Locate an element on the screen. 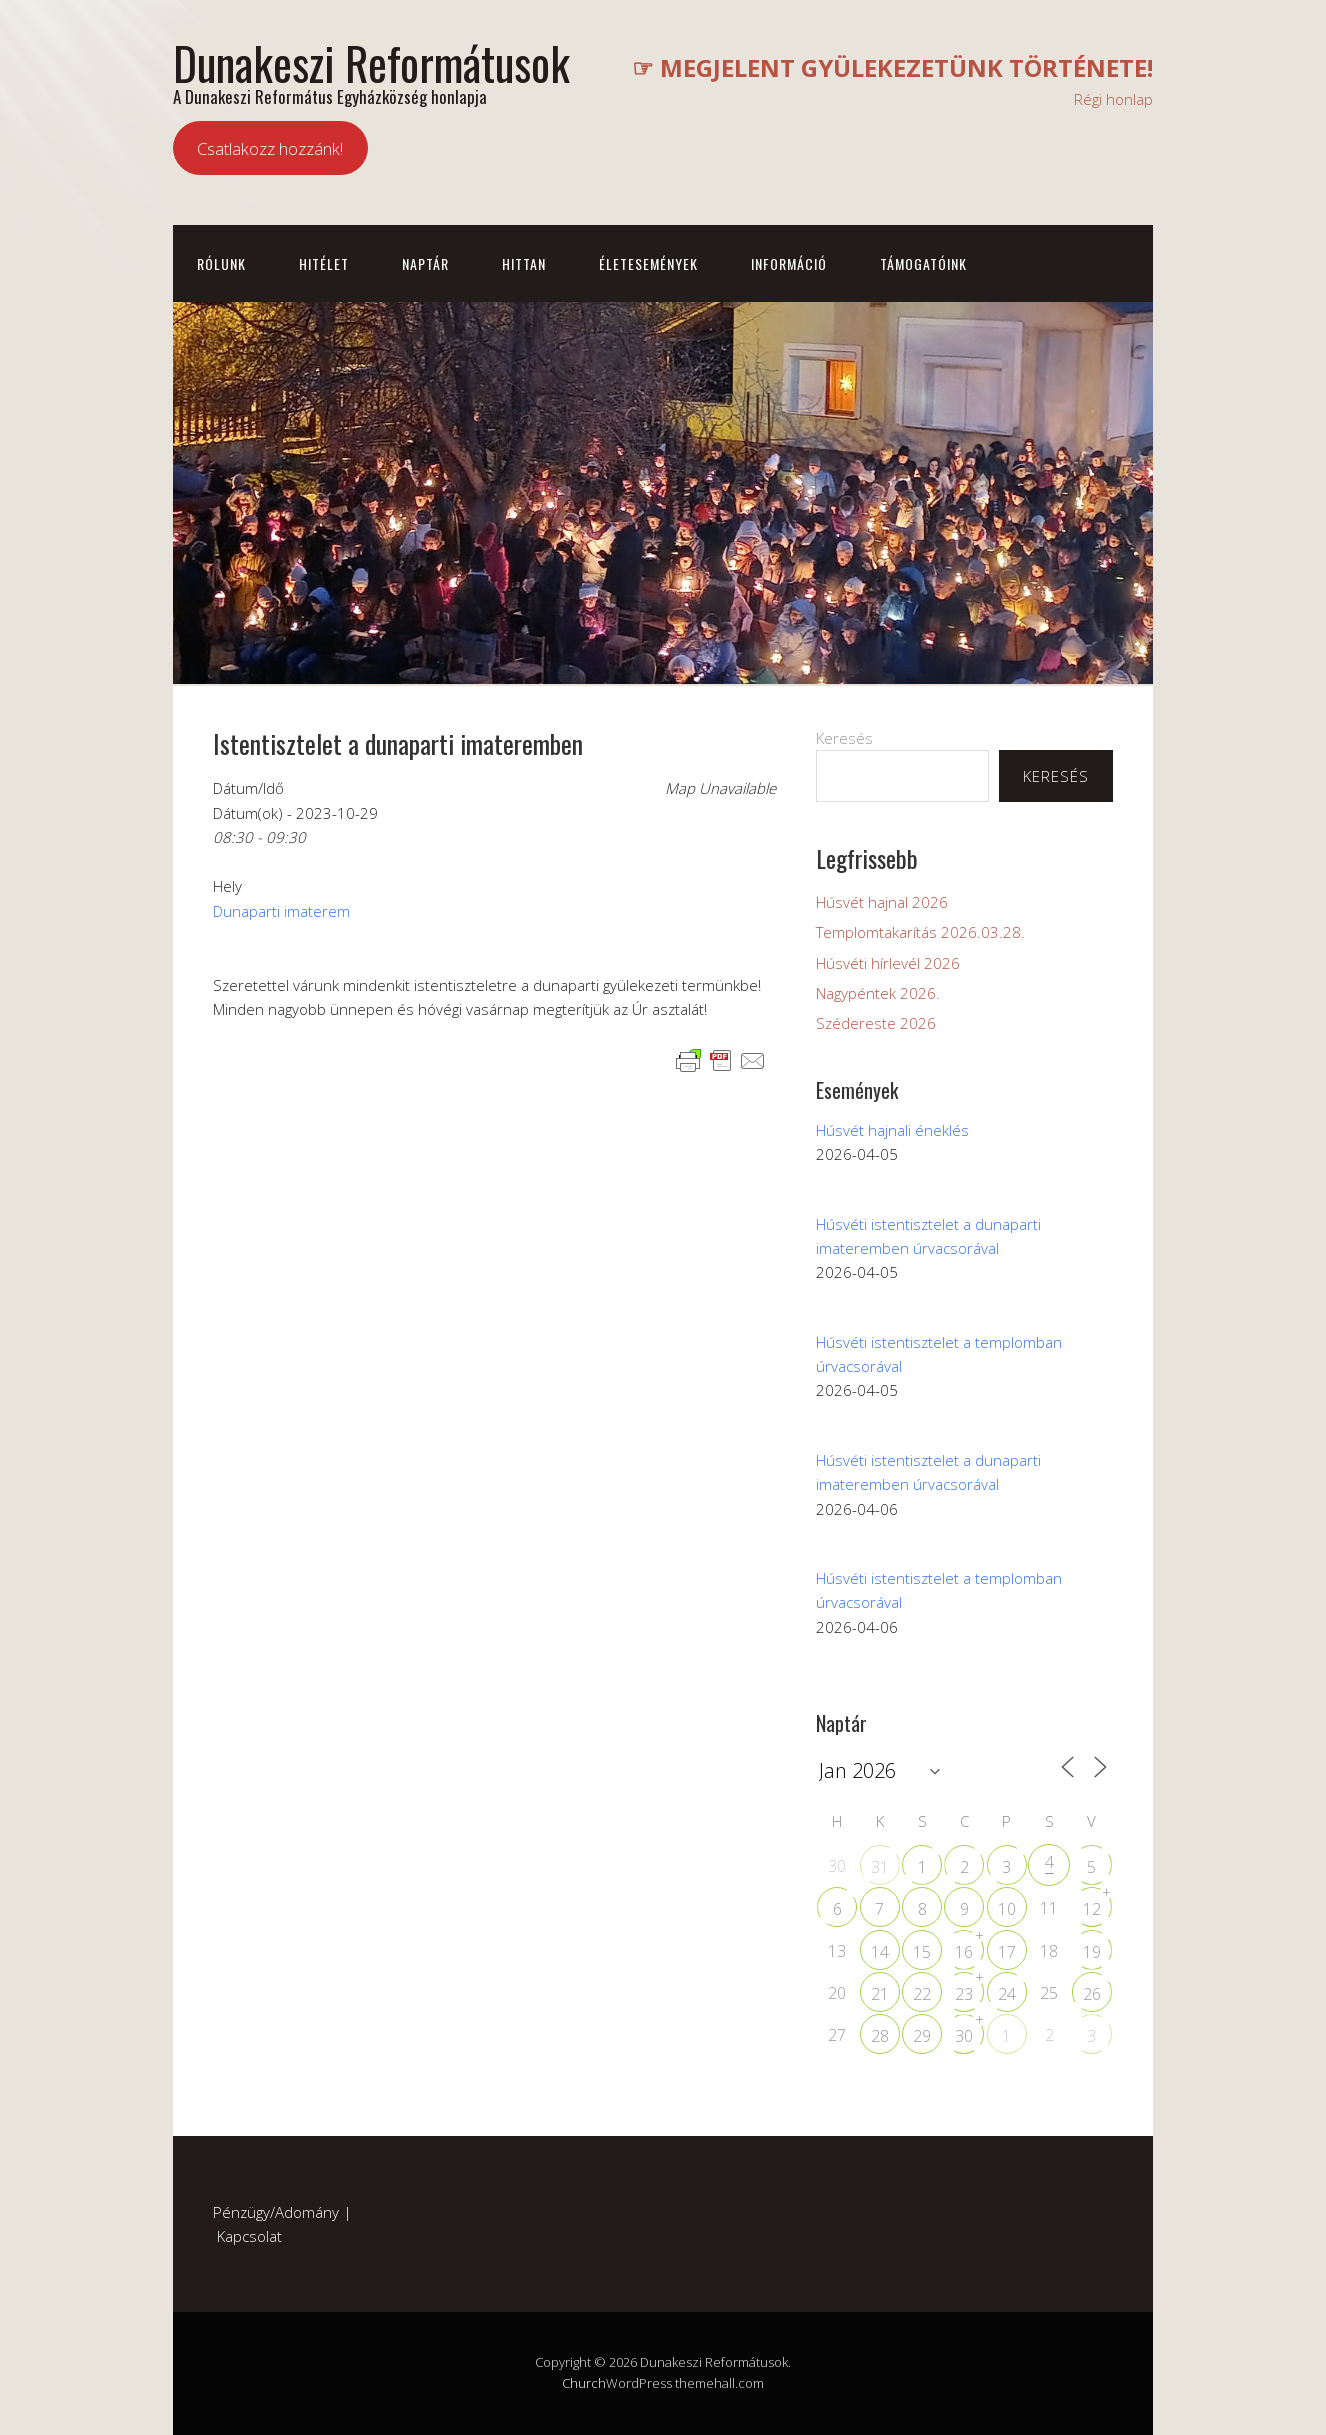 Image resolution: width=1326 pixels, height=2435 pixels. Nagypéntek 2026. is located at coordinates (878, 993).